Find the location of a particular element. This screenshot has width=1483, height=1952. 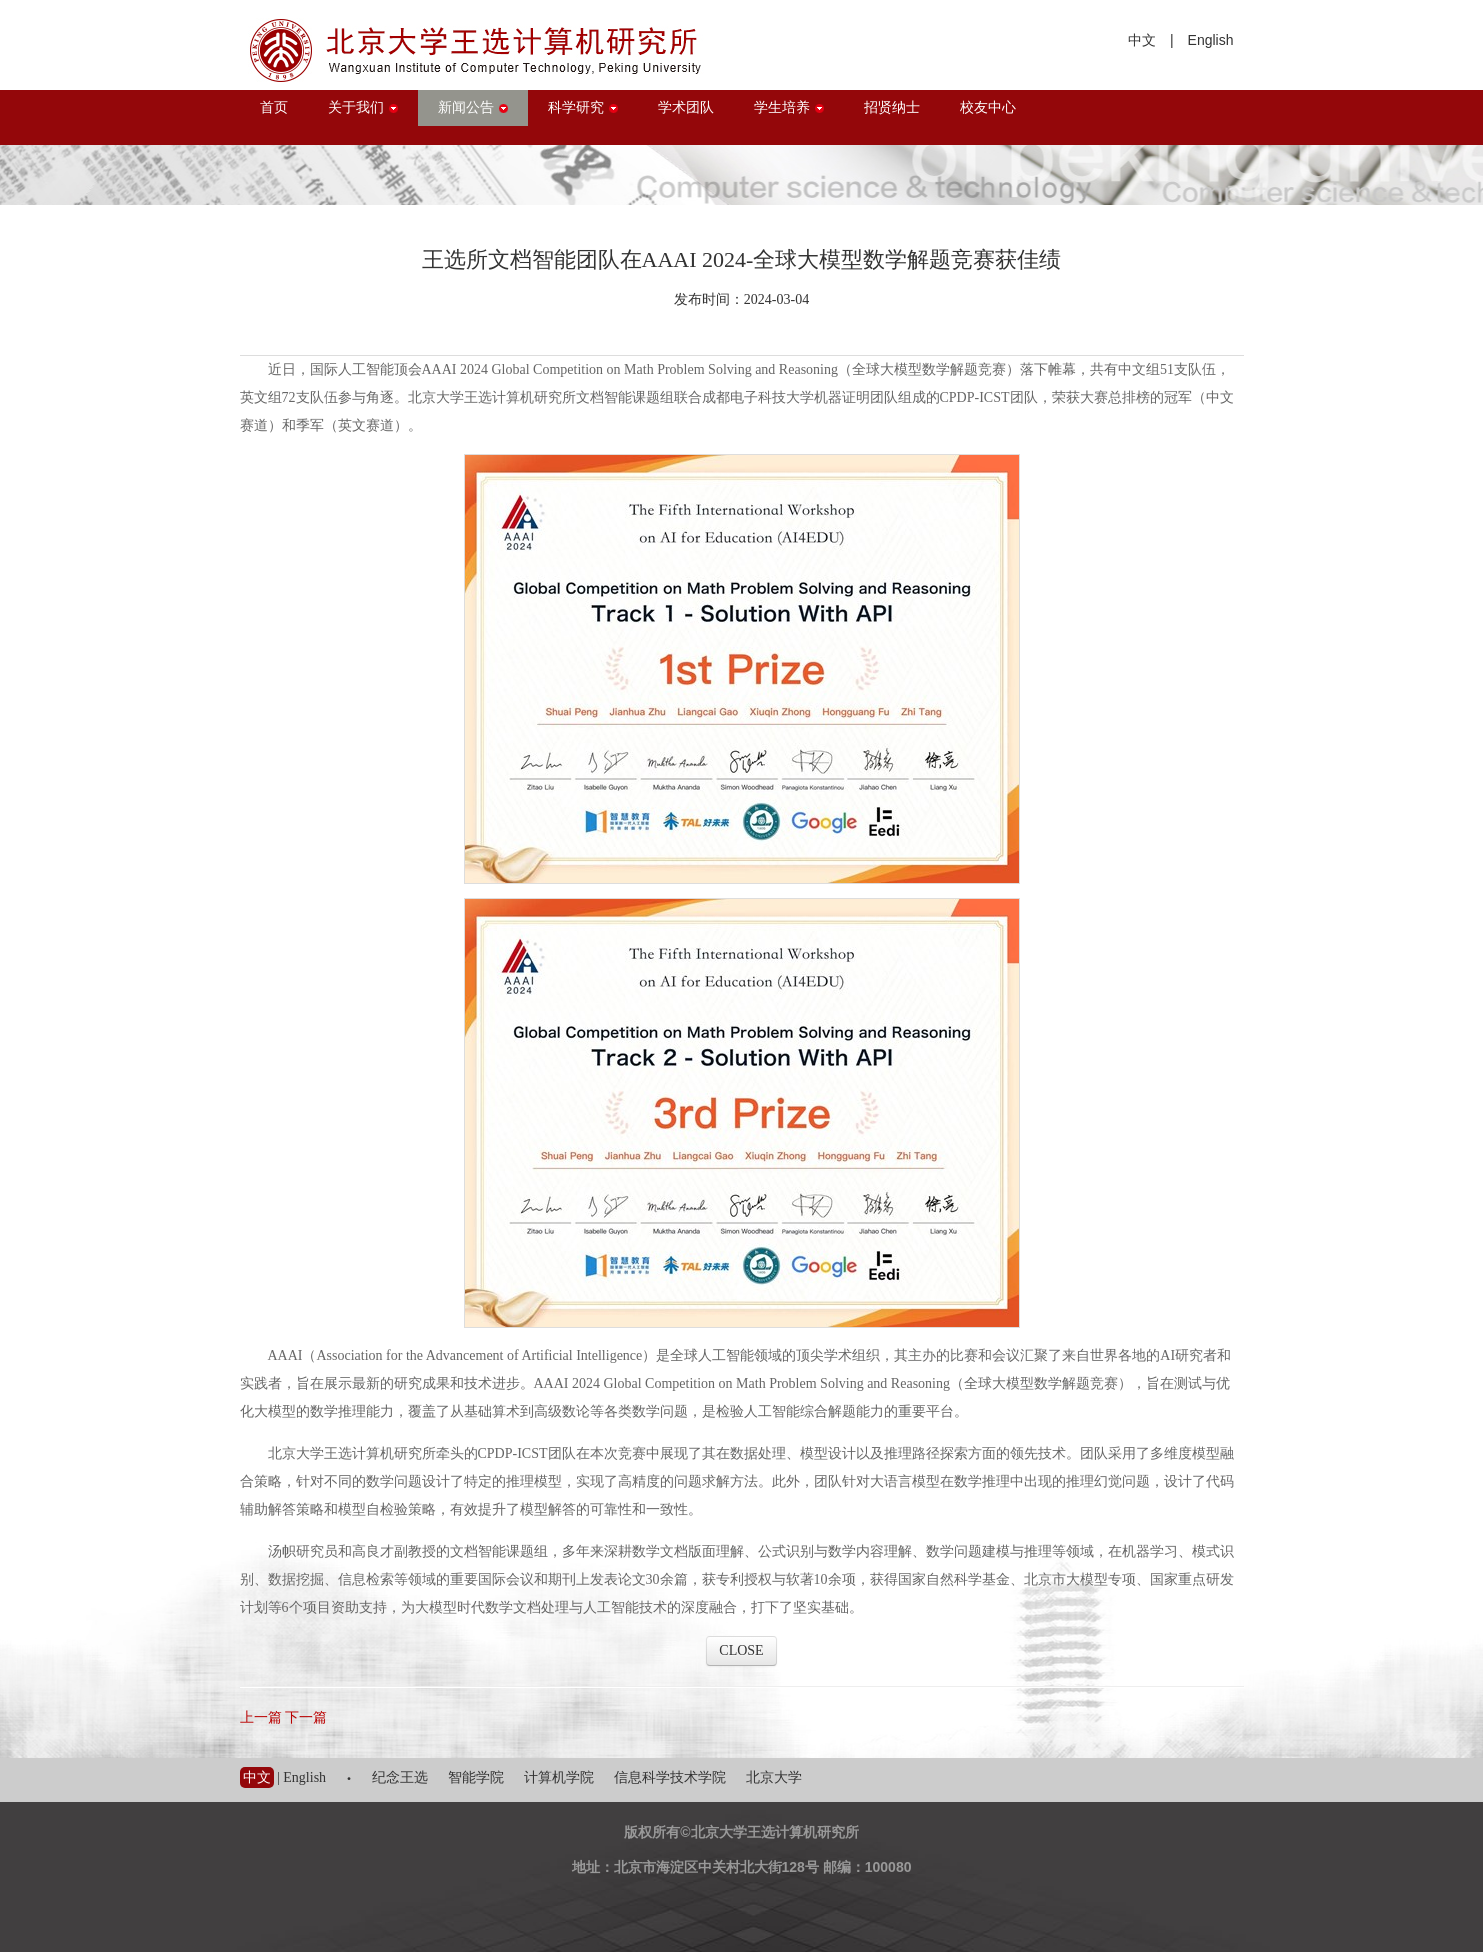

首页 is located at coordinates (274, 107).